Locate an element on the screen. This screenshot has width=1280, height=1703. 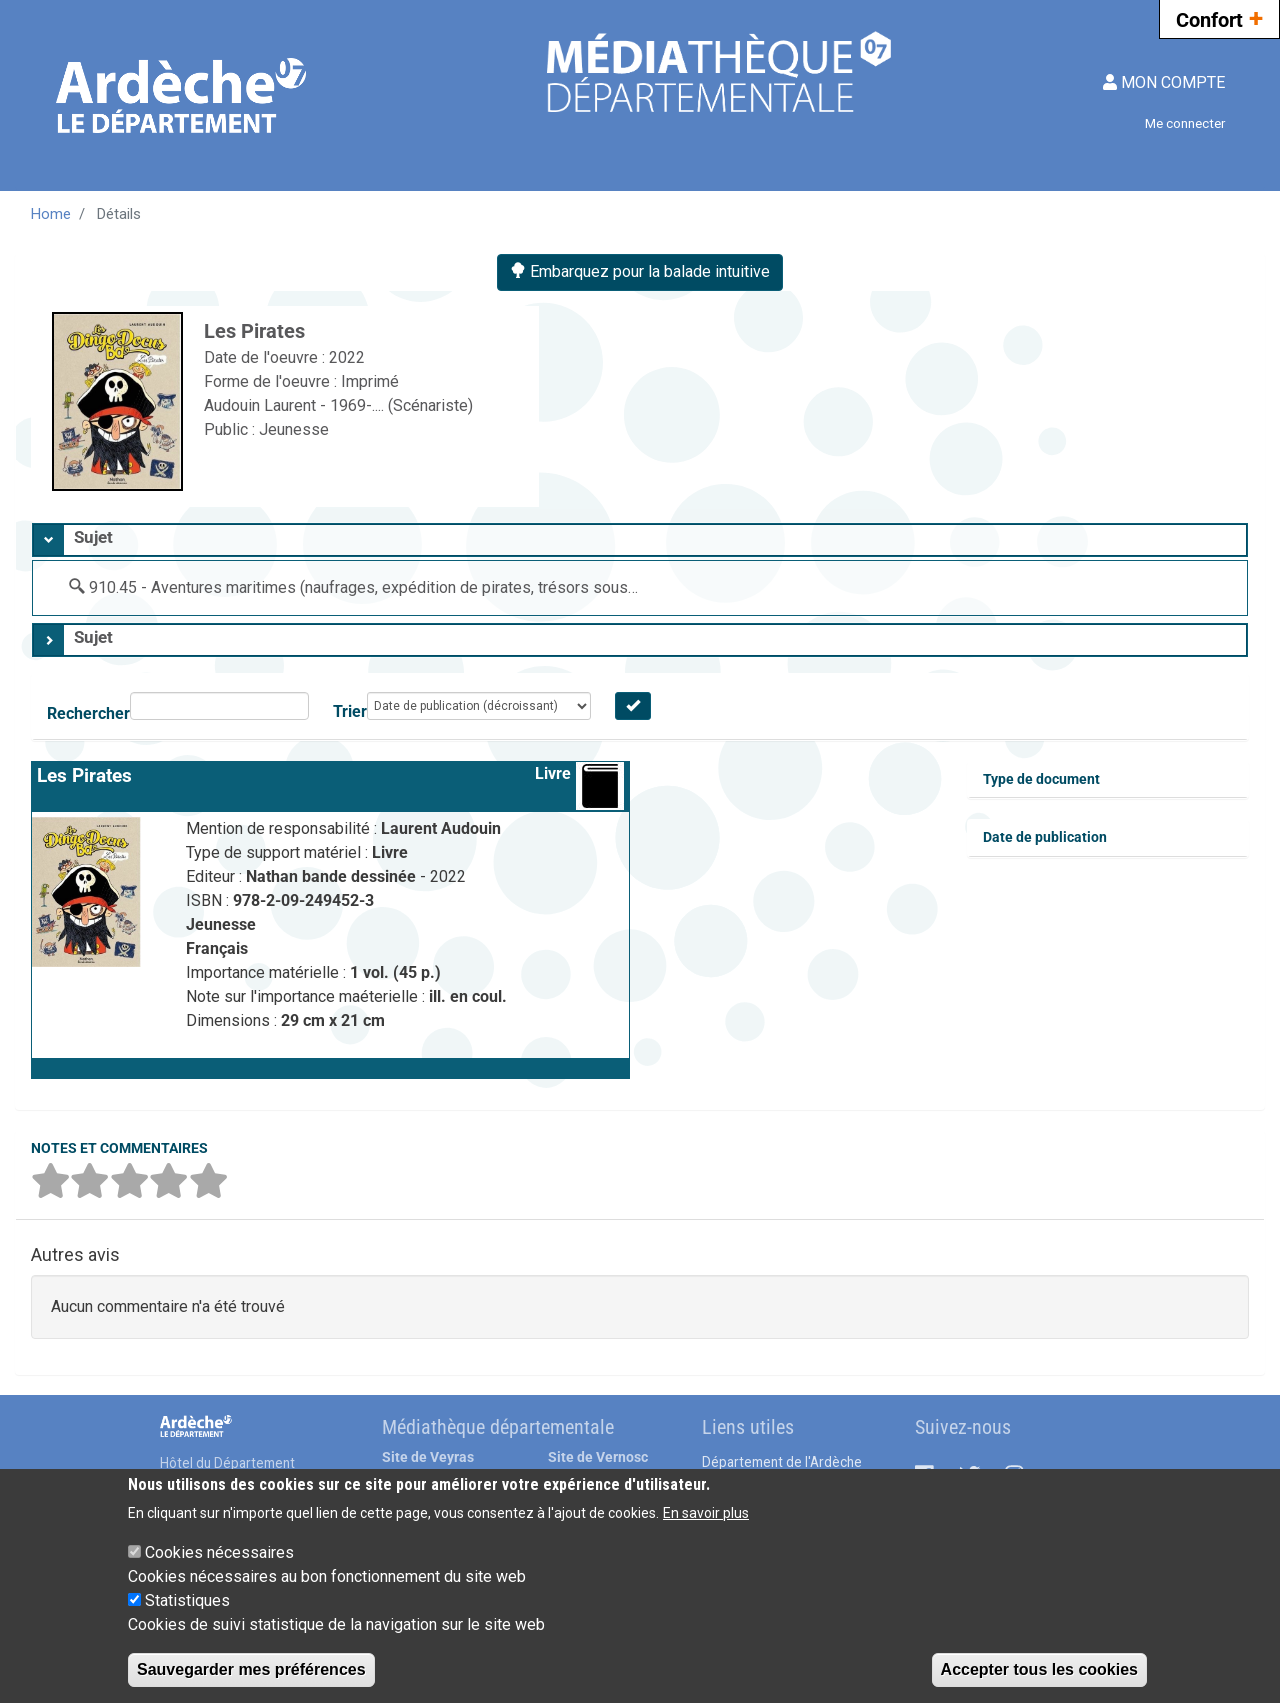
Livre is located at coordinates (553, 773).